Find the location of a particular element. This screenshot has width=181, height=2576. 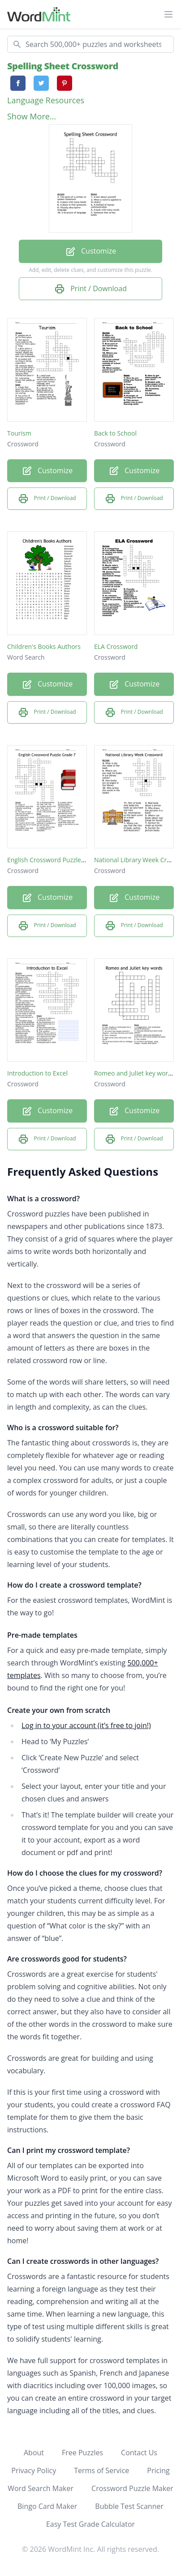

Crossword Puzzle Maker is located at coordinates (132, 2488).